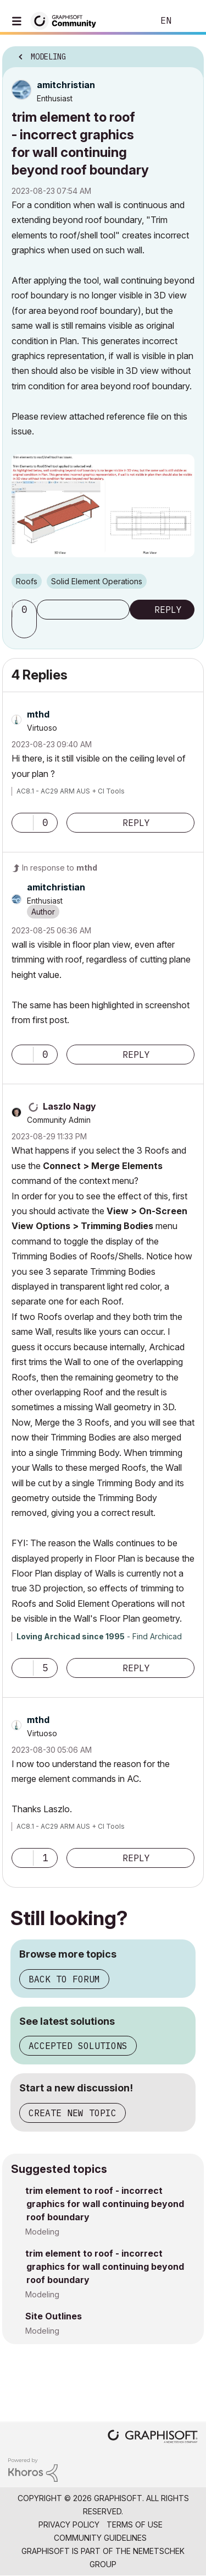 The height and width of the screenshot is (2576, 206). What do you see at coordinates (128, 20) in the screenshot?
I see `Search` at bounding box center [128, 20].